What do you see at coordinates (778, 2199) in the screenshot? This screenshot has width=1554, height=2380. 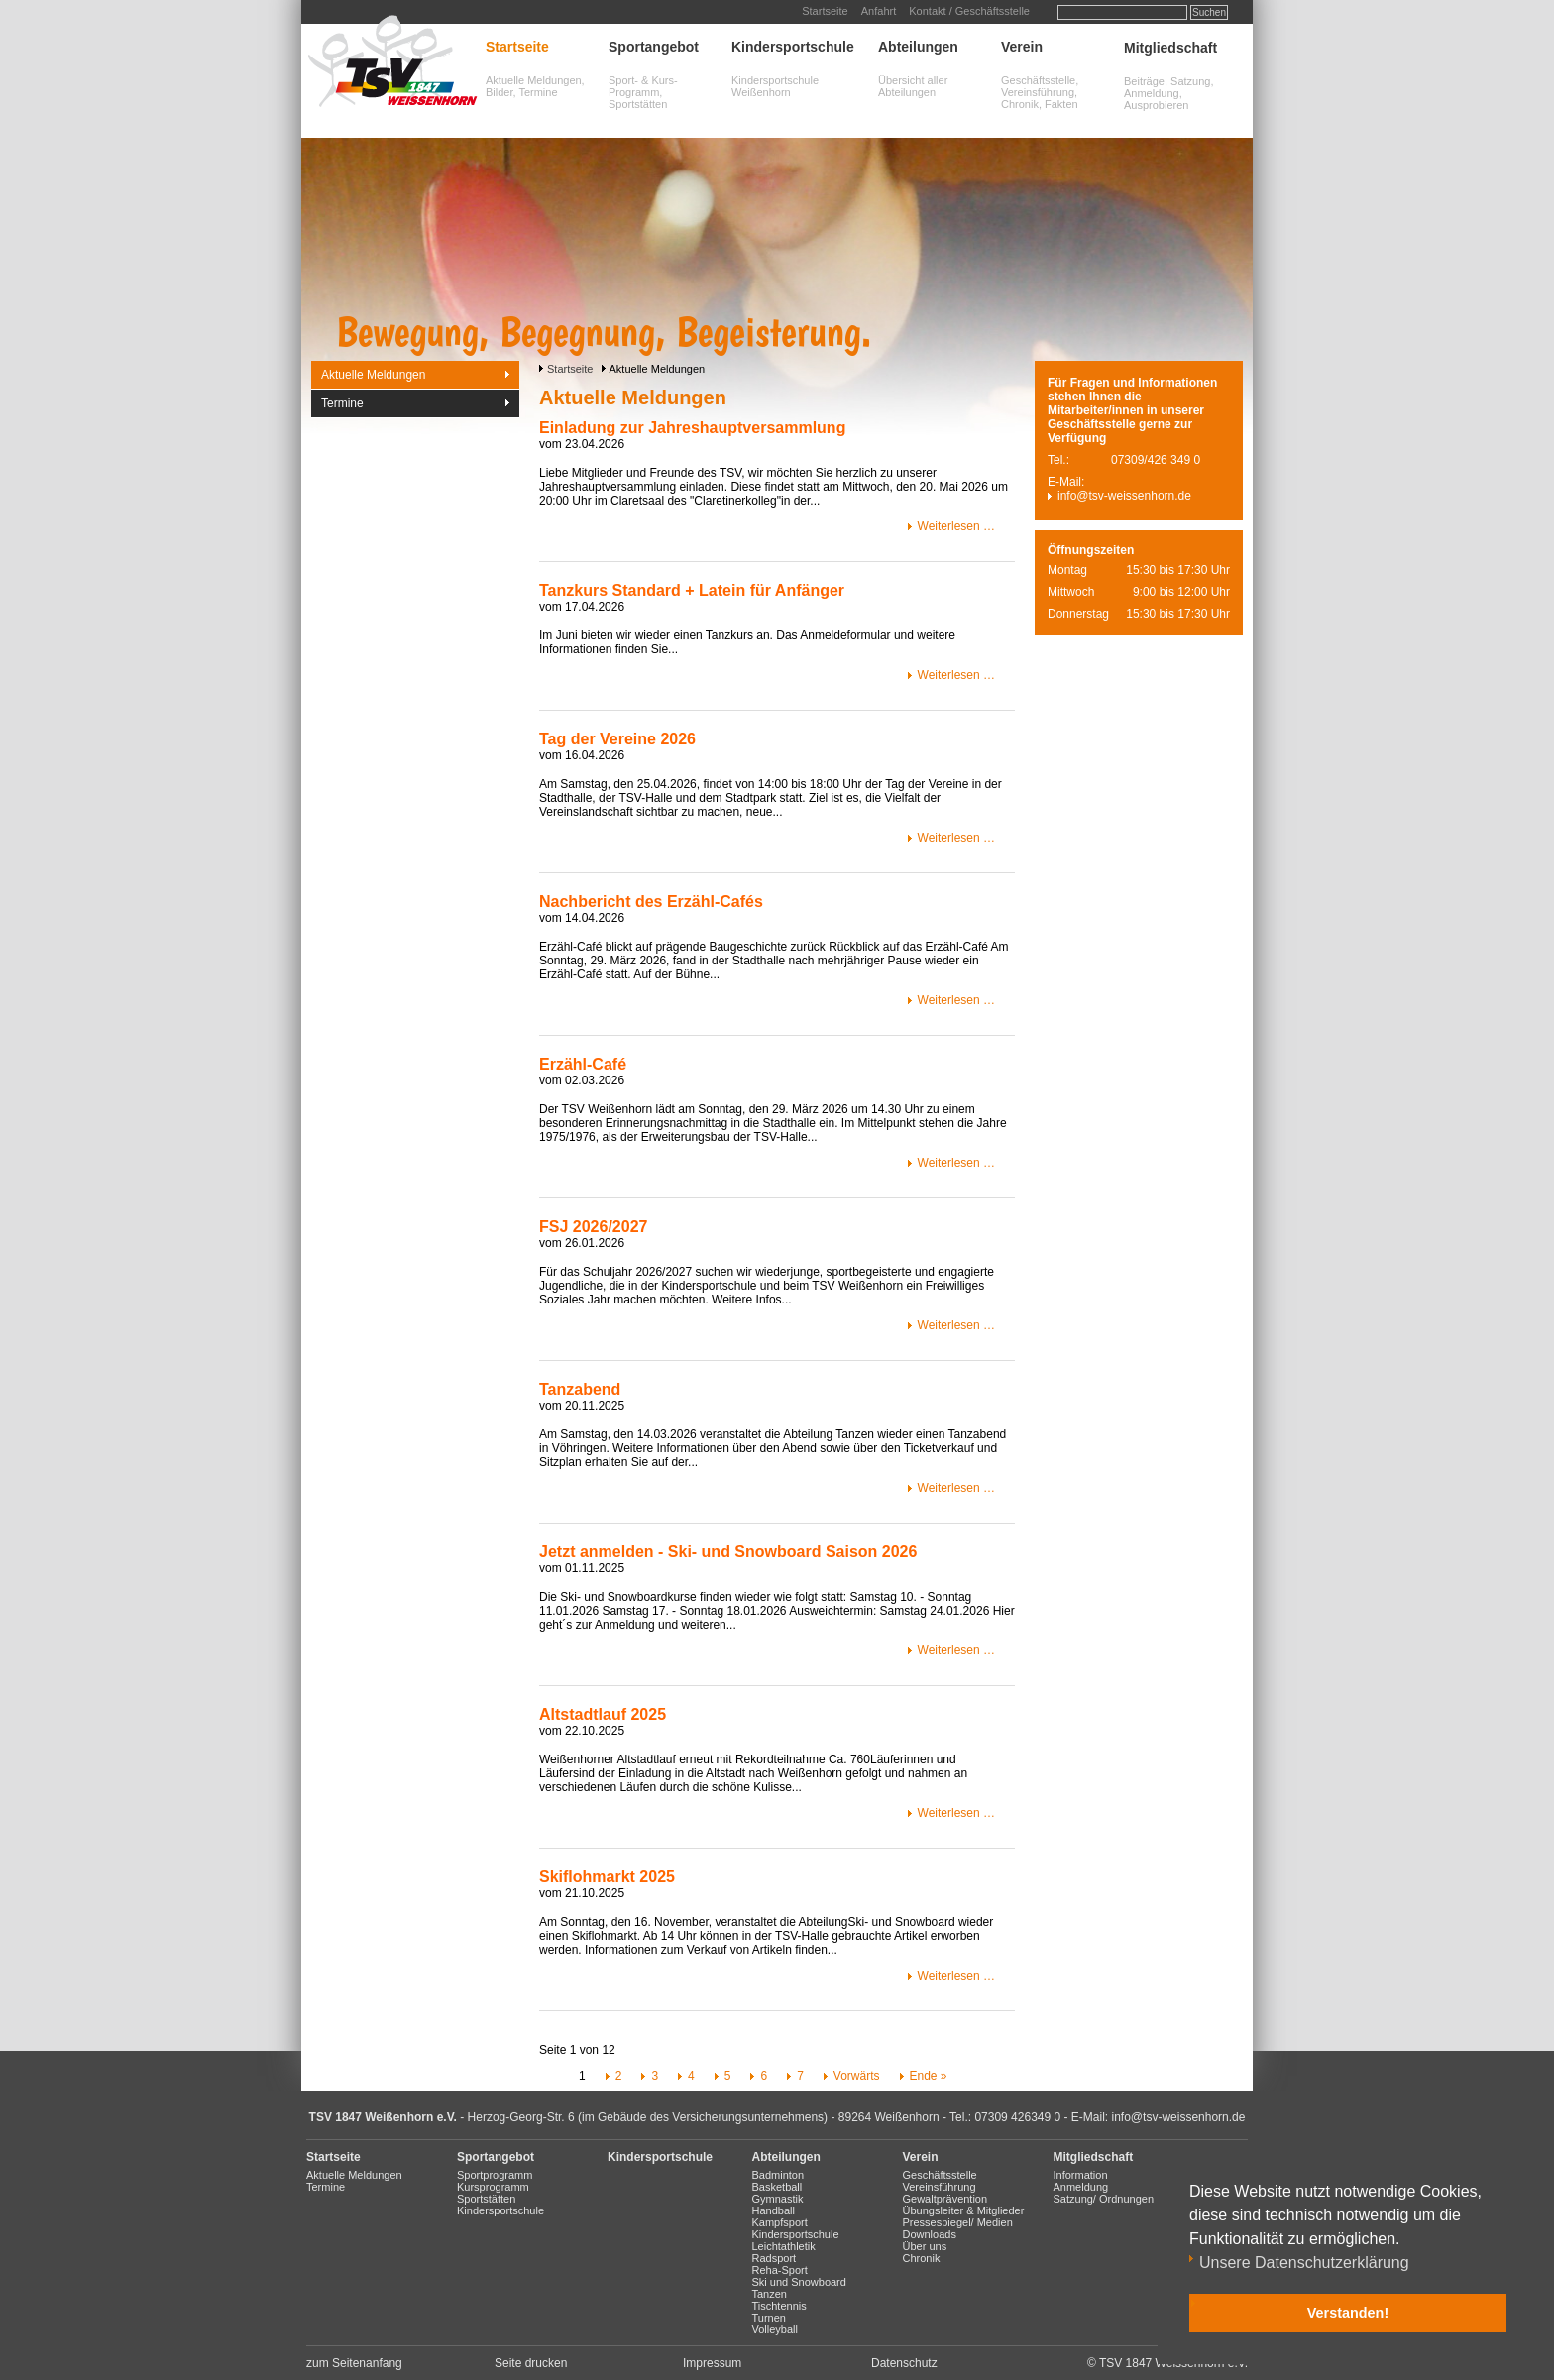 I see `Gymnastik` at bounding box center [778, 2199].